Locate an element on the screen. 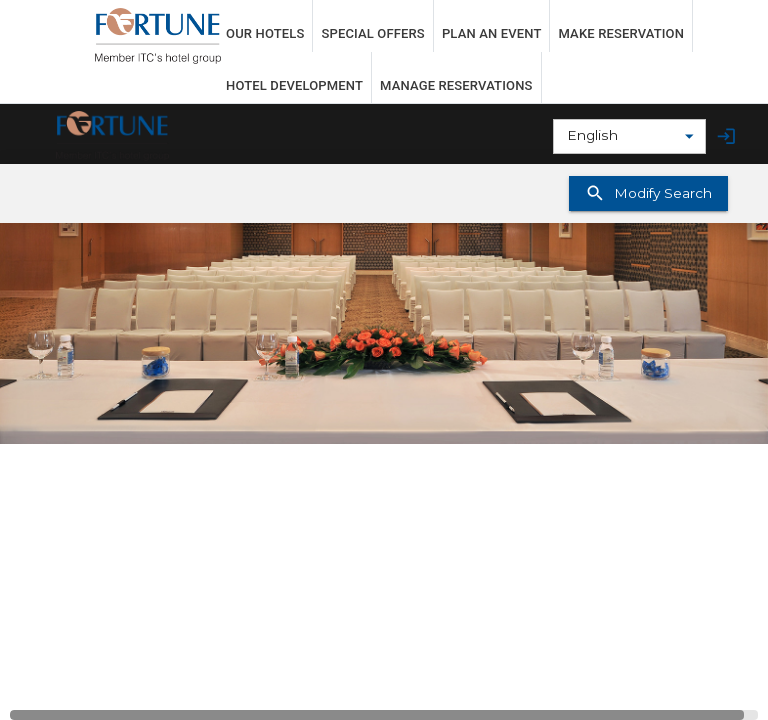 This screenshot has height=720, width=768. MANAGE RESERVATIONS is located at coordinates (456, 85).